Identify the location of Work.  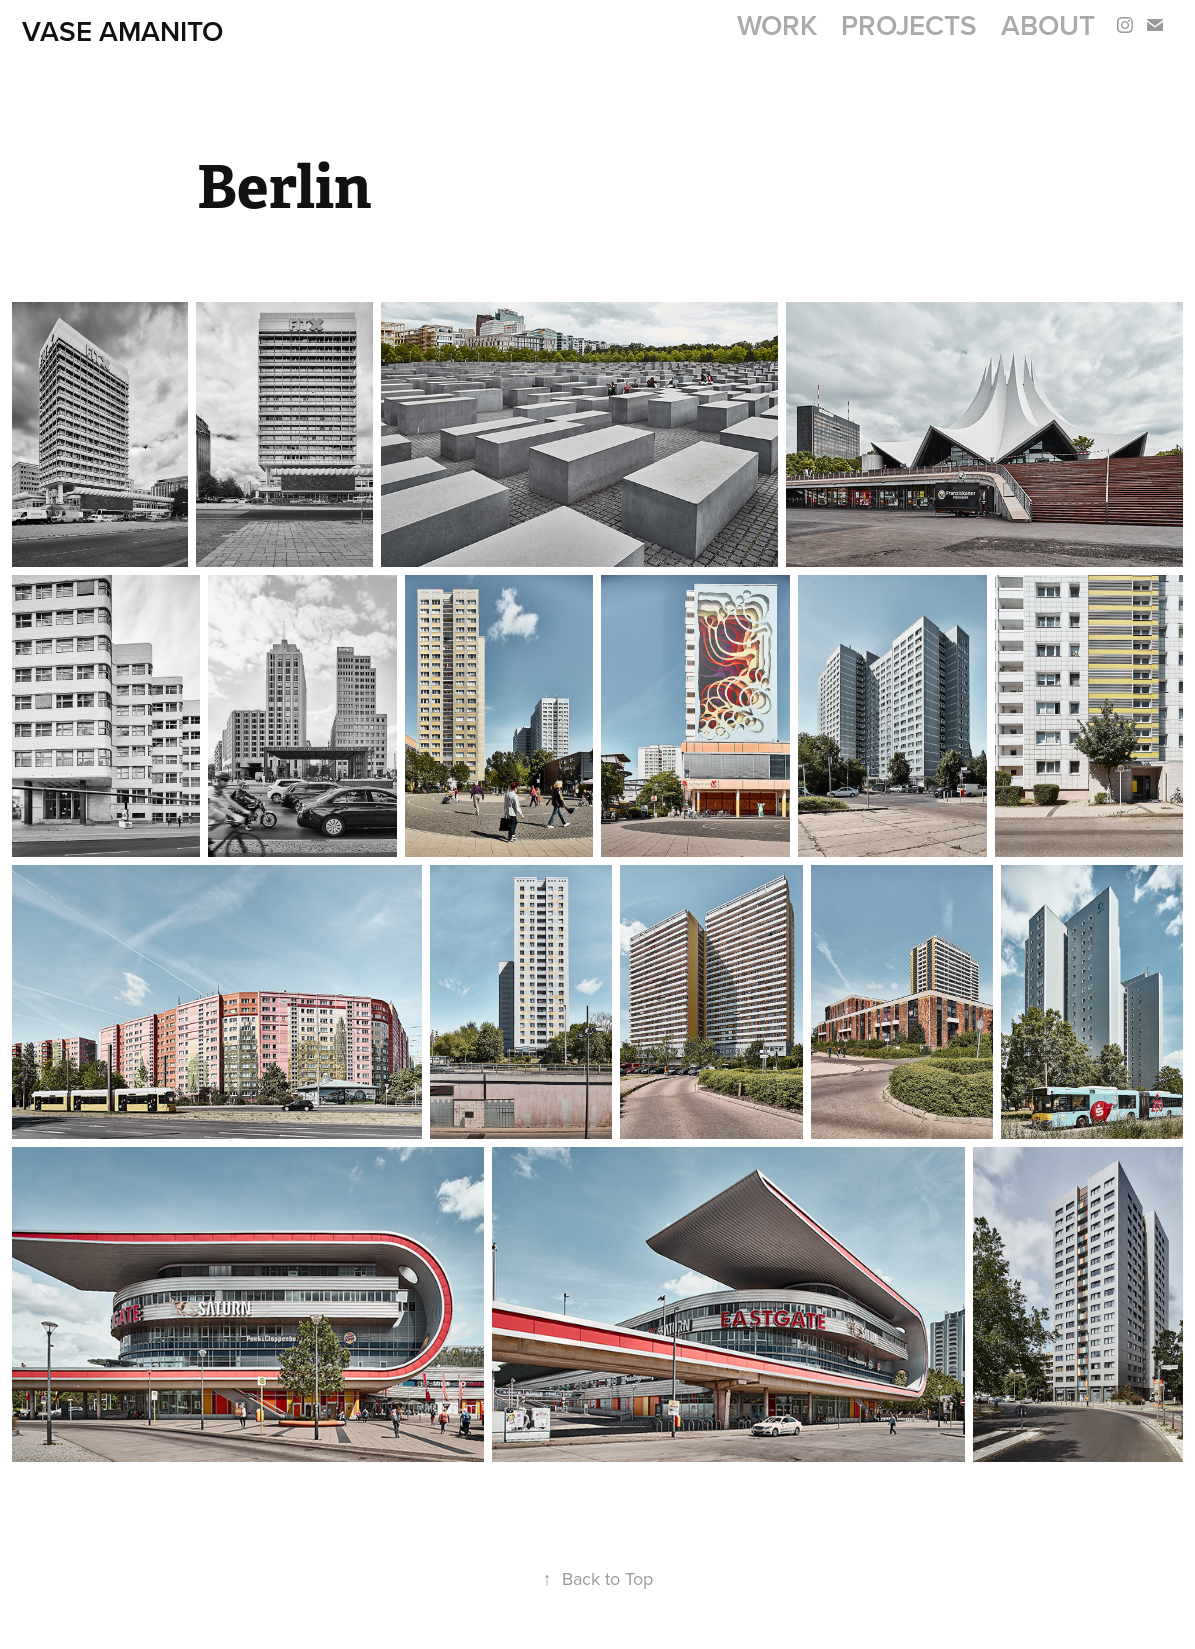
(777, 25).